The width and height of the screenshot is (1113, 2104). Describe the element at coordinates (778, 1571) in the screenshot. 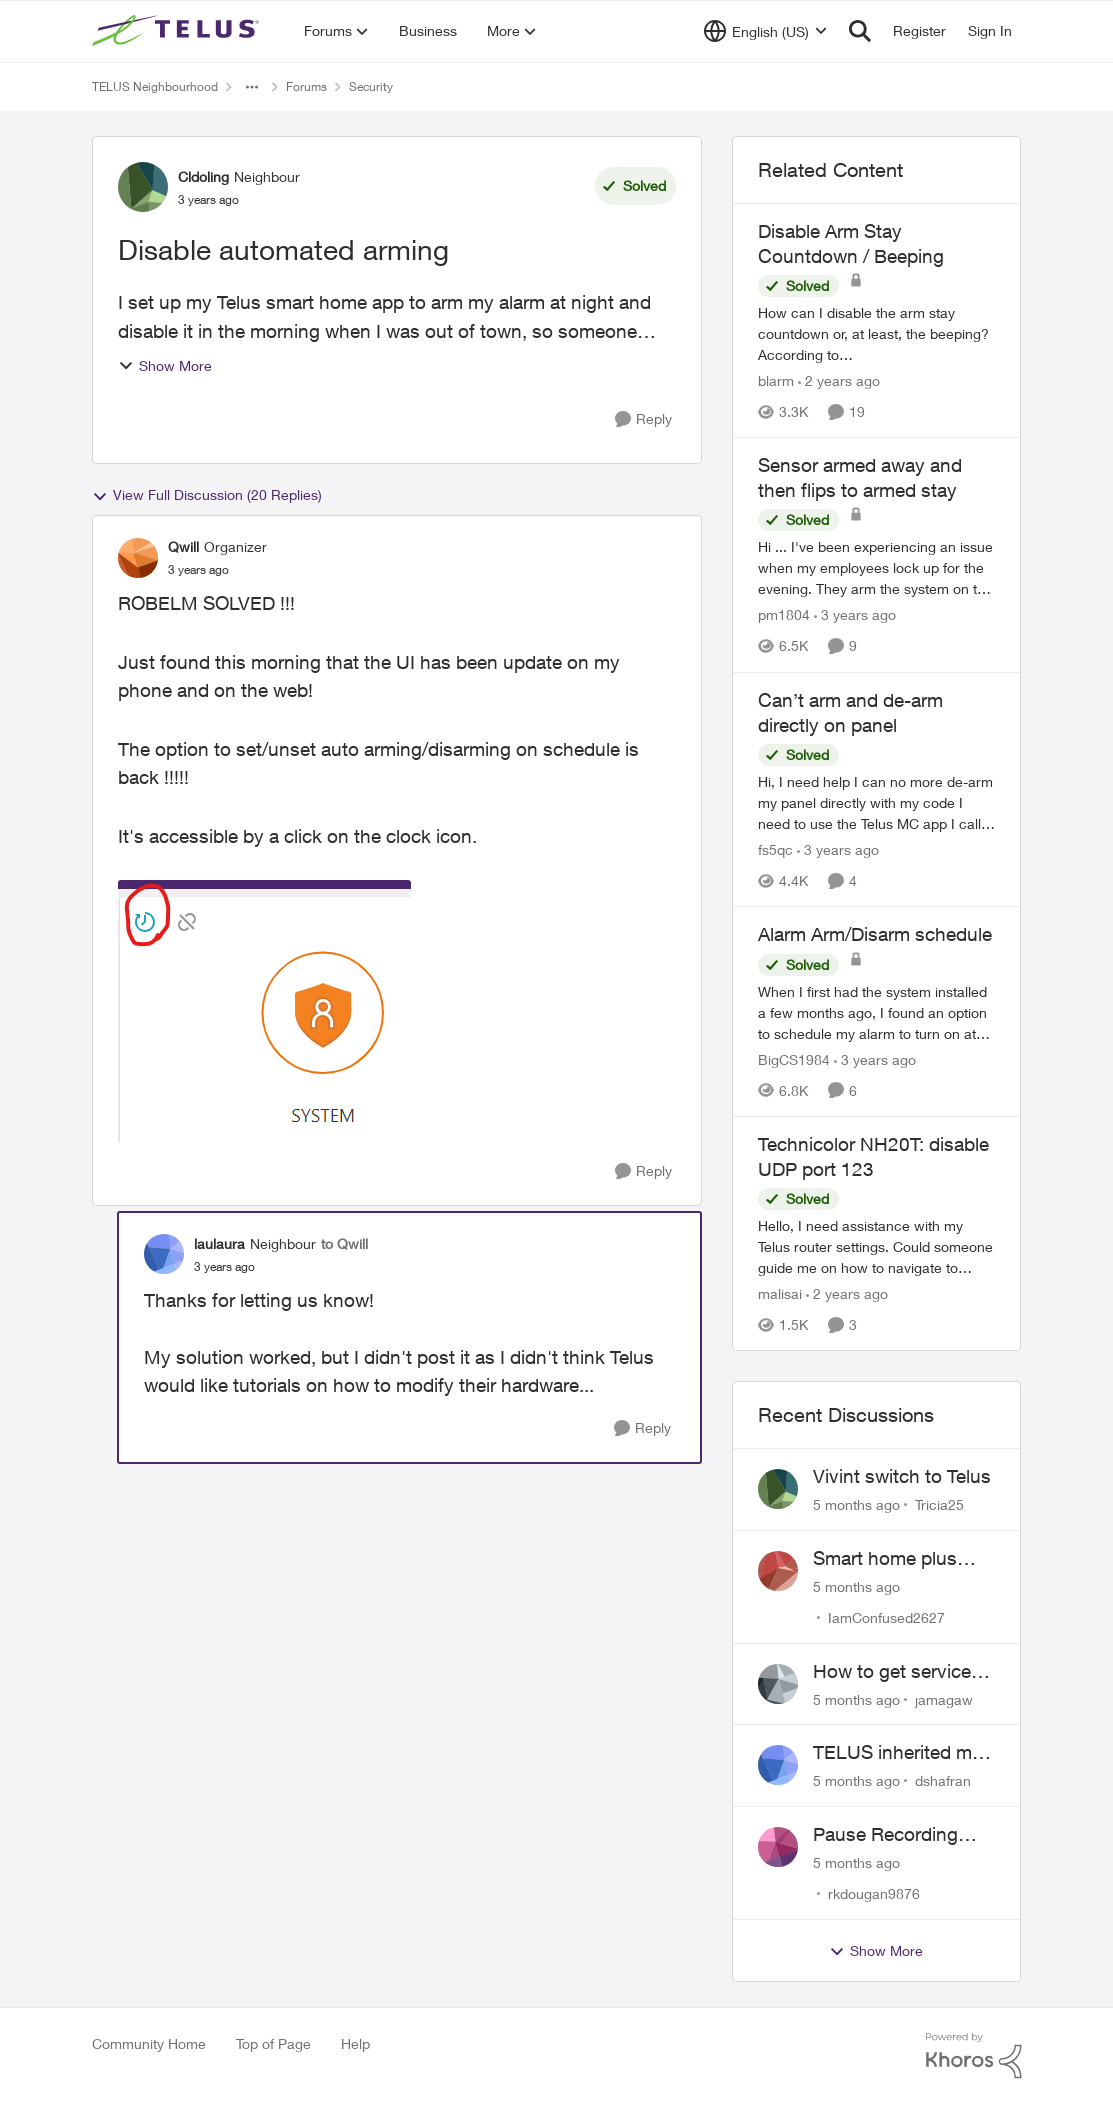

I see `[View Profile: IamConfused2627]` at that location.